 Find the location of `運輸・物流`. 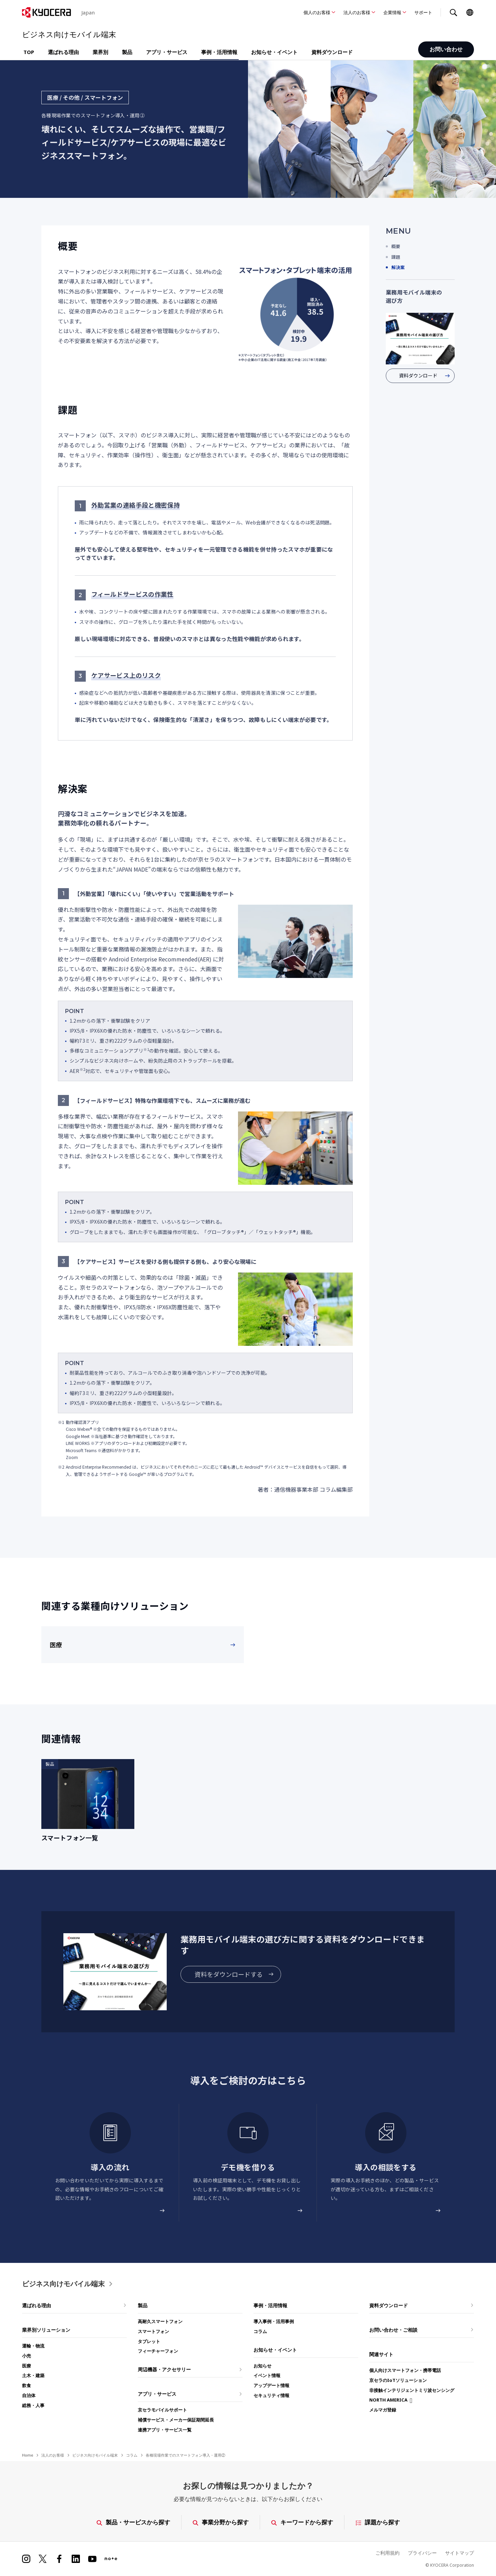

運輸・物流 is located at coordinates (33, 2346).